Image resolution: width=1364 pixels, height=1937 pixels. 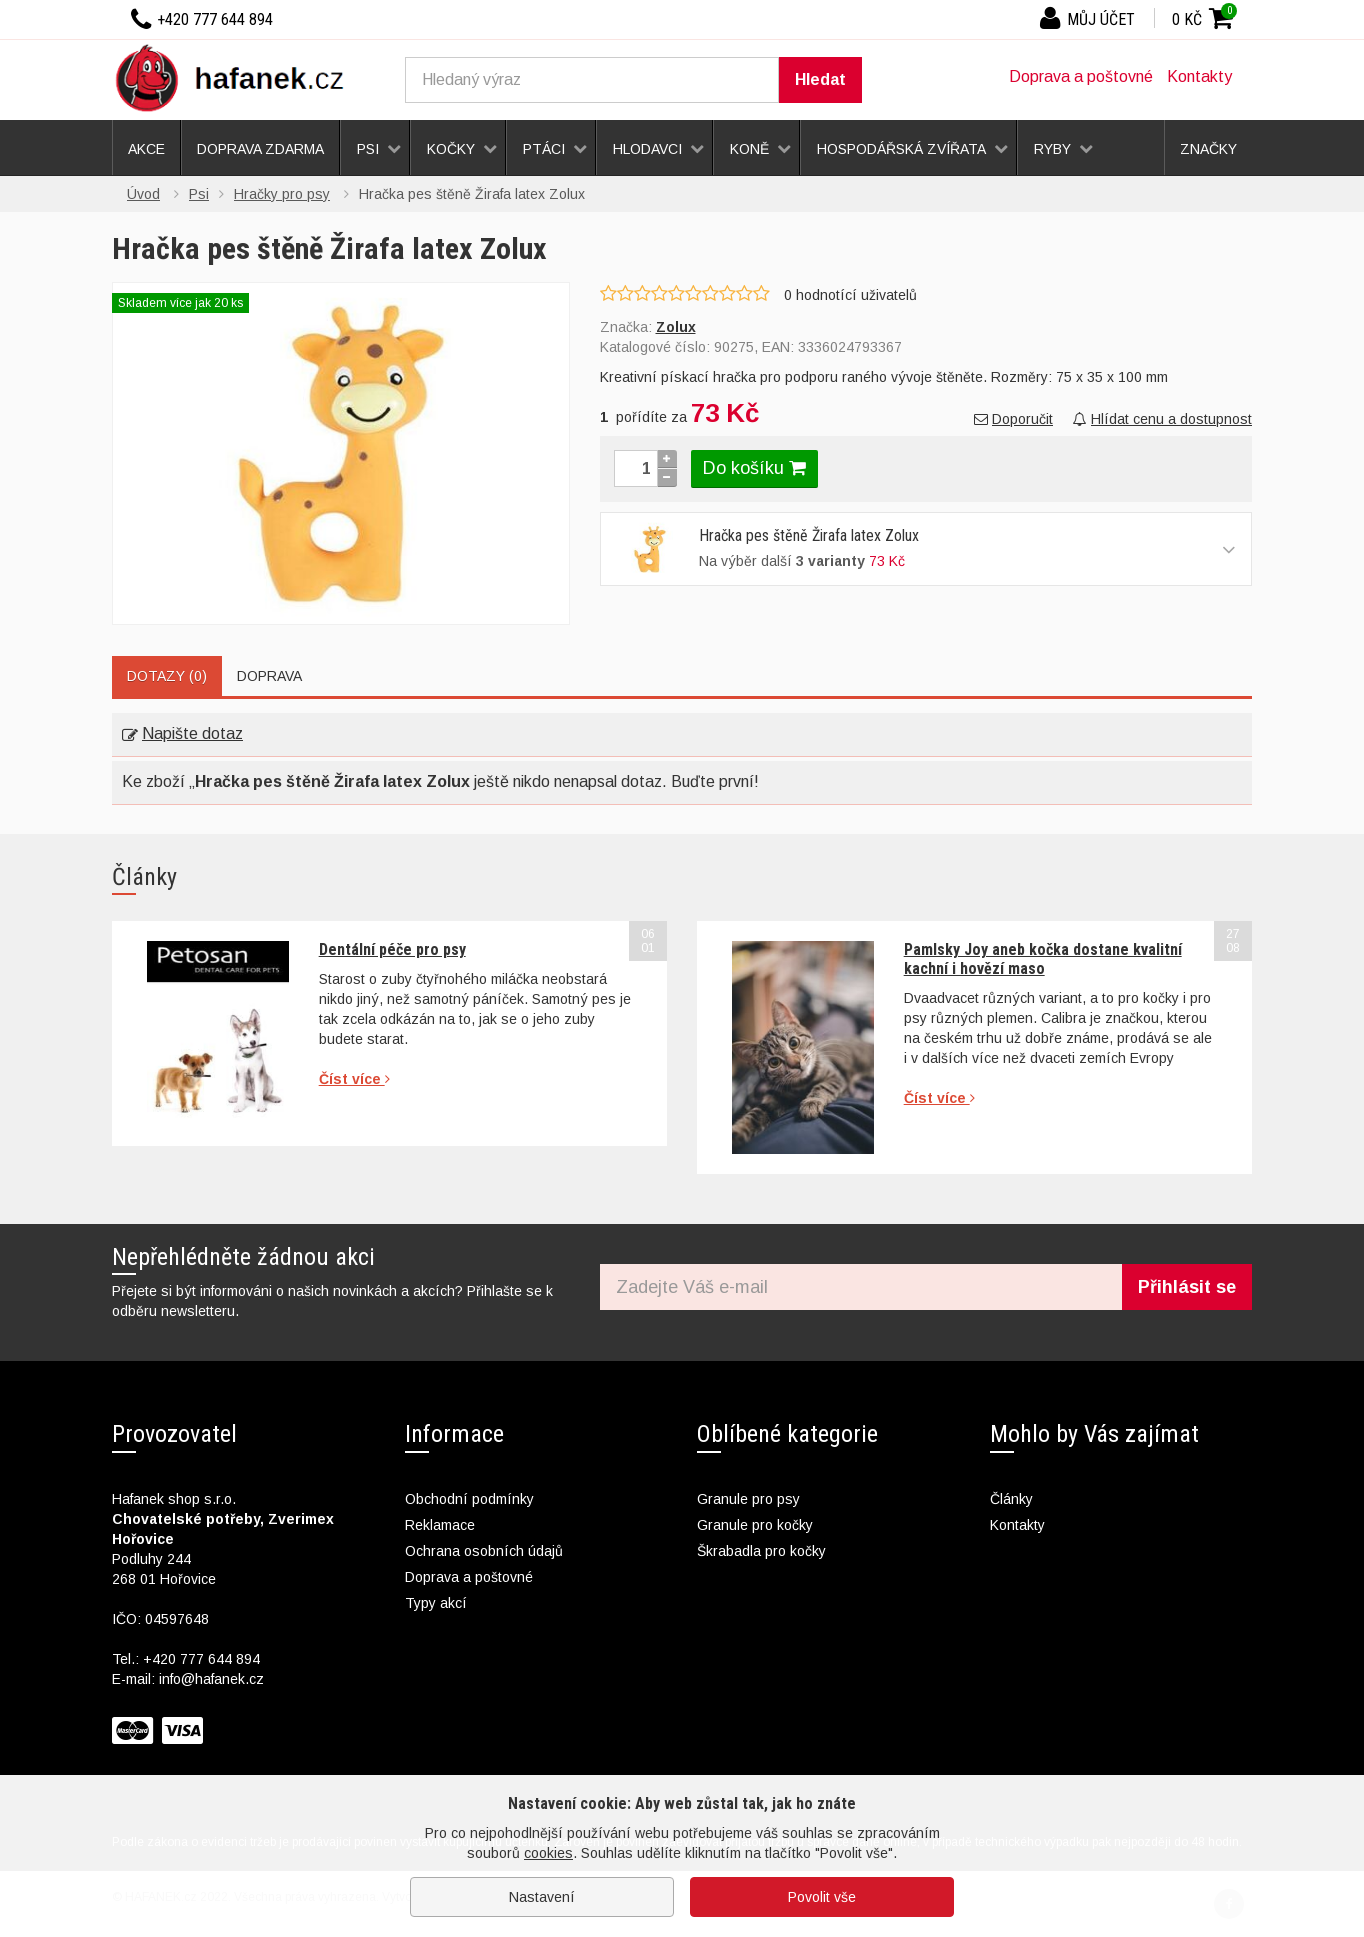 I want to click on Hlídat cenu a dostupnost, so click(x=1162, y=419).